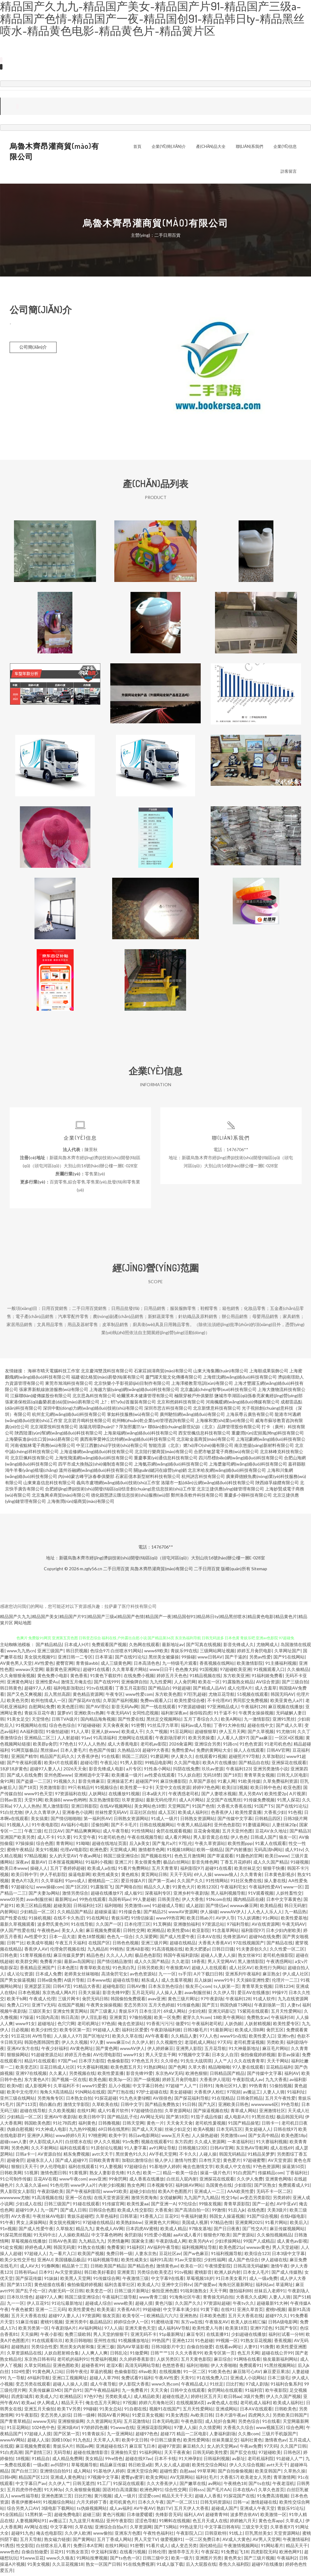 Image resolution: width=311 pixels, height=2576 pixels. What do you see at coordinates (66, 2436) in the screenshot?
I see `国产区第一页` at bounding box center [66, 2436].